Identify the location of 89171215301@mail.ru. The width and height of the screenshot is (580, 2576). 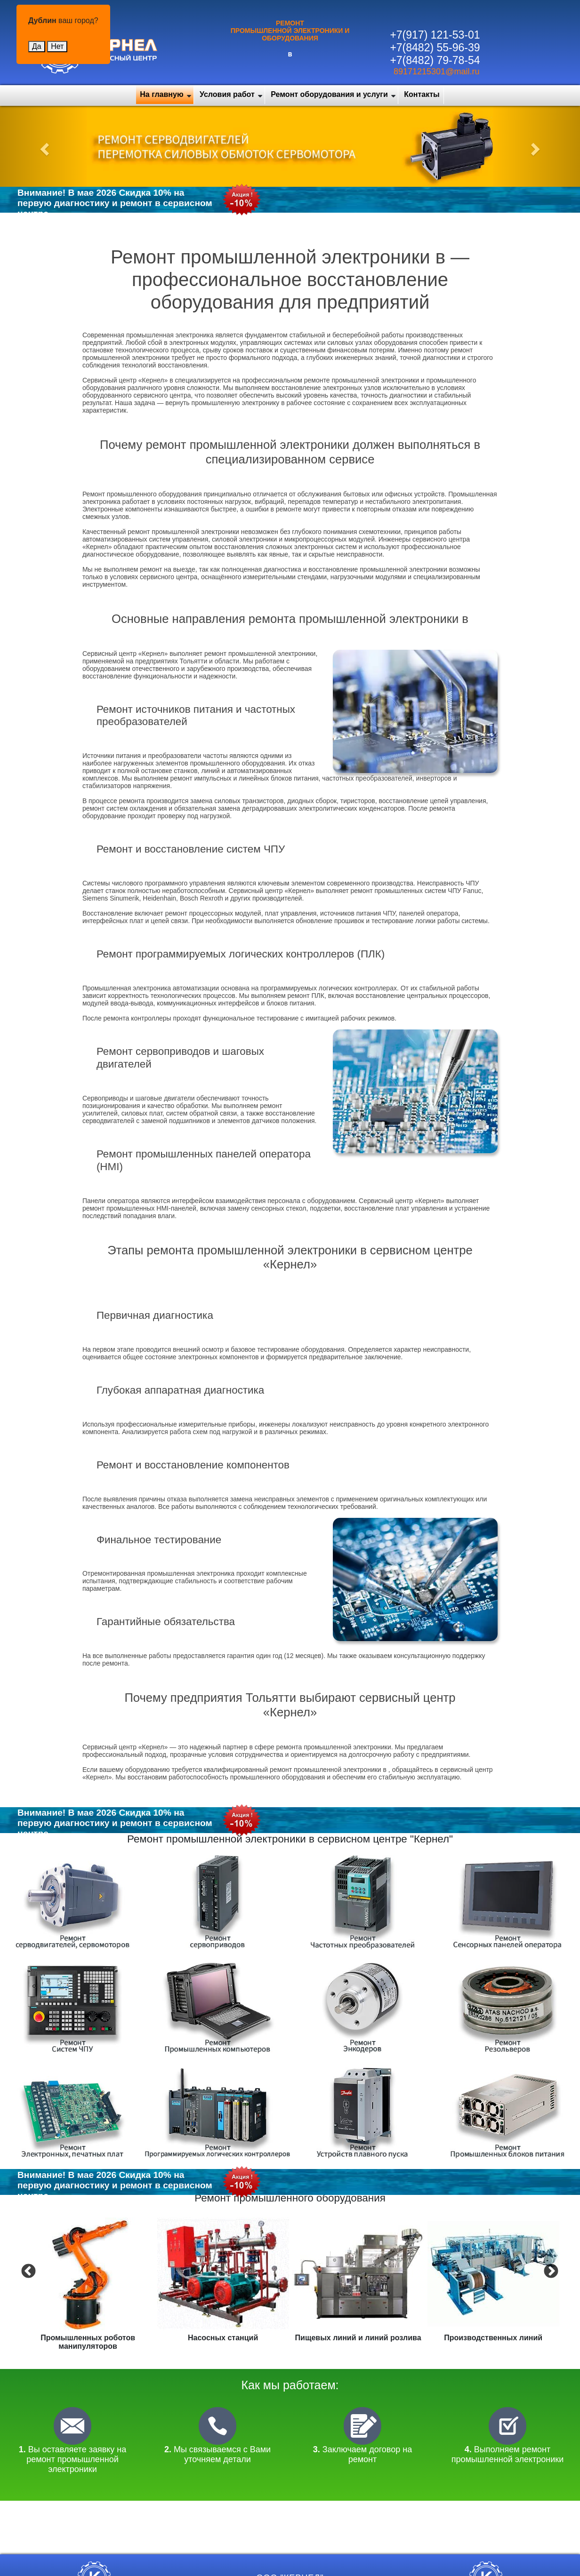
(436, 71).